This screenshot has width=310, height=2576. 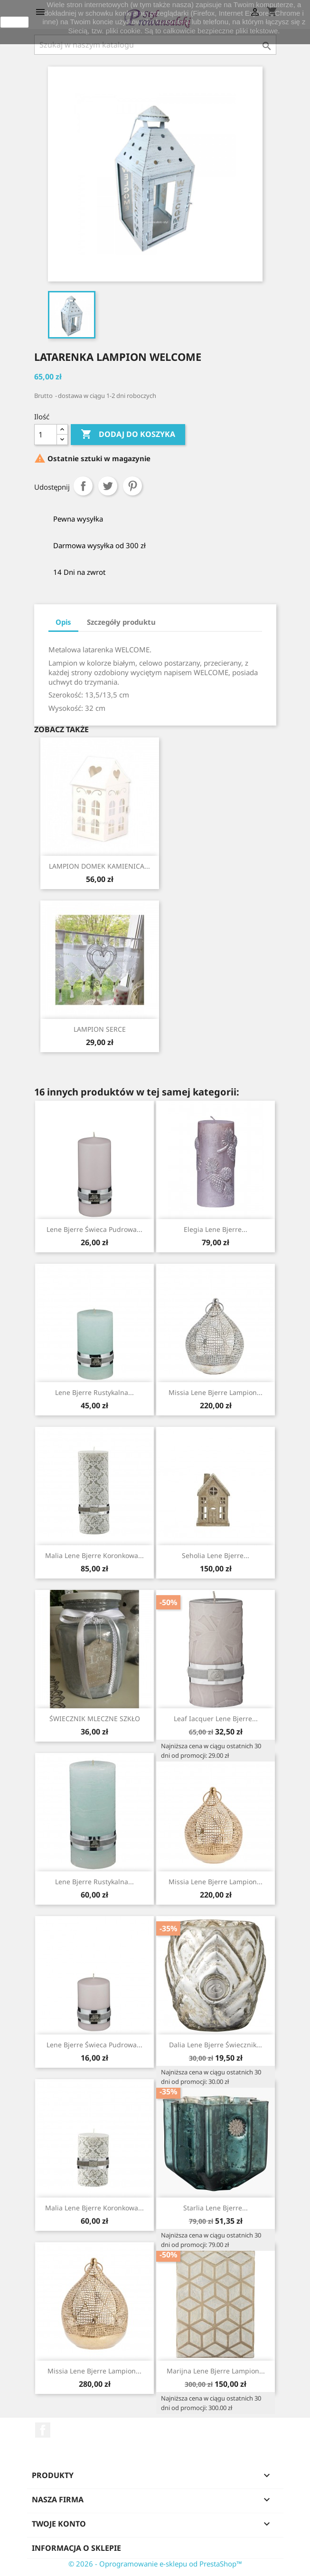 I want to click on zamknij, so click(x=14, y=22).